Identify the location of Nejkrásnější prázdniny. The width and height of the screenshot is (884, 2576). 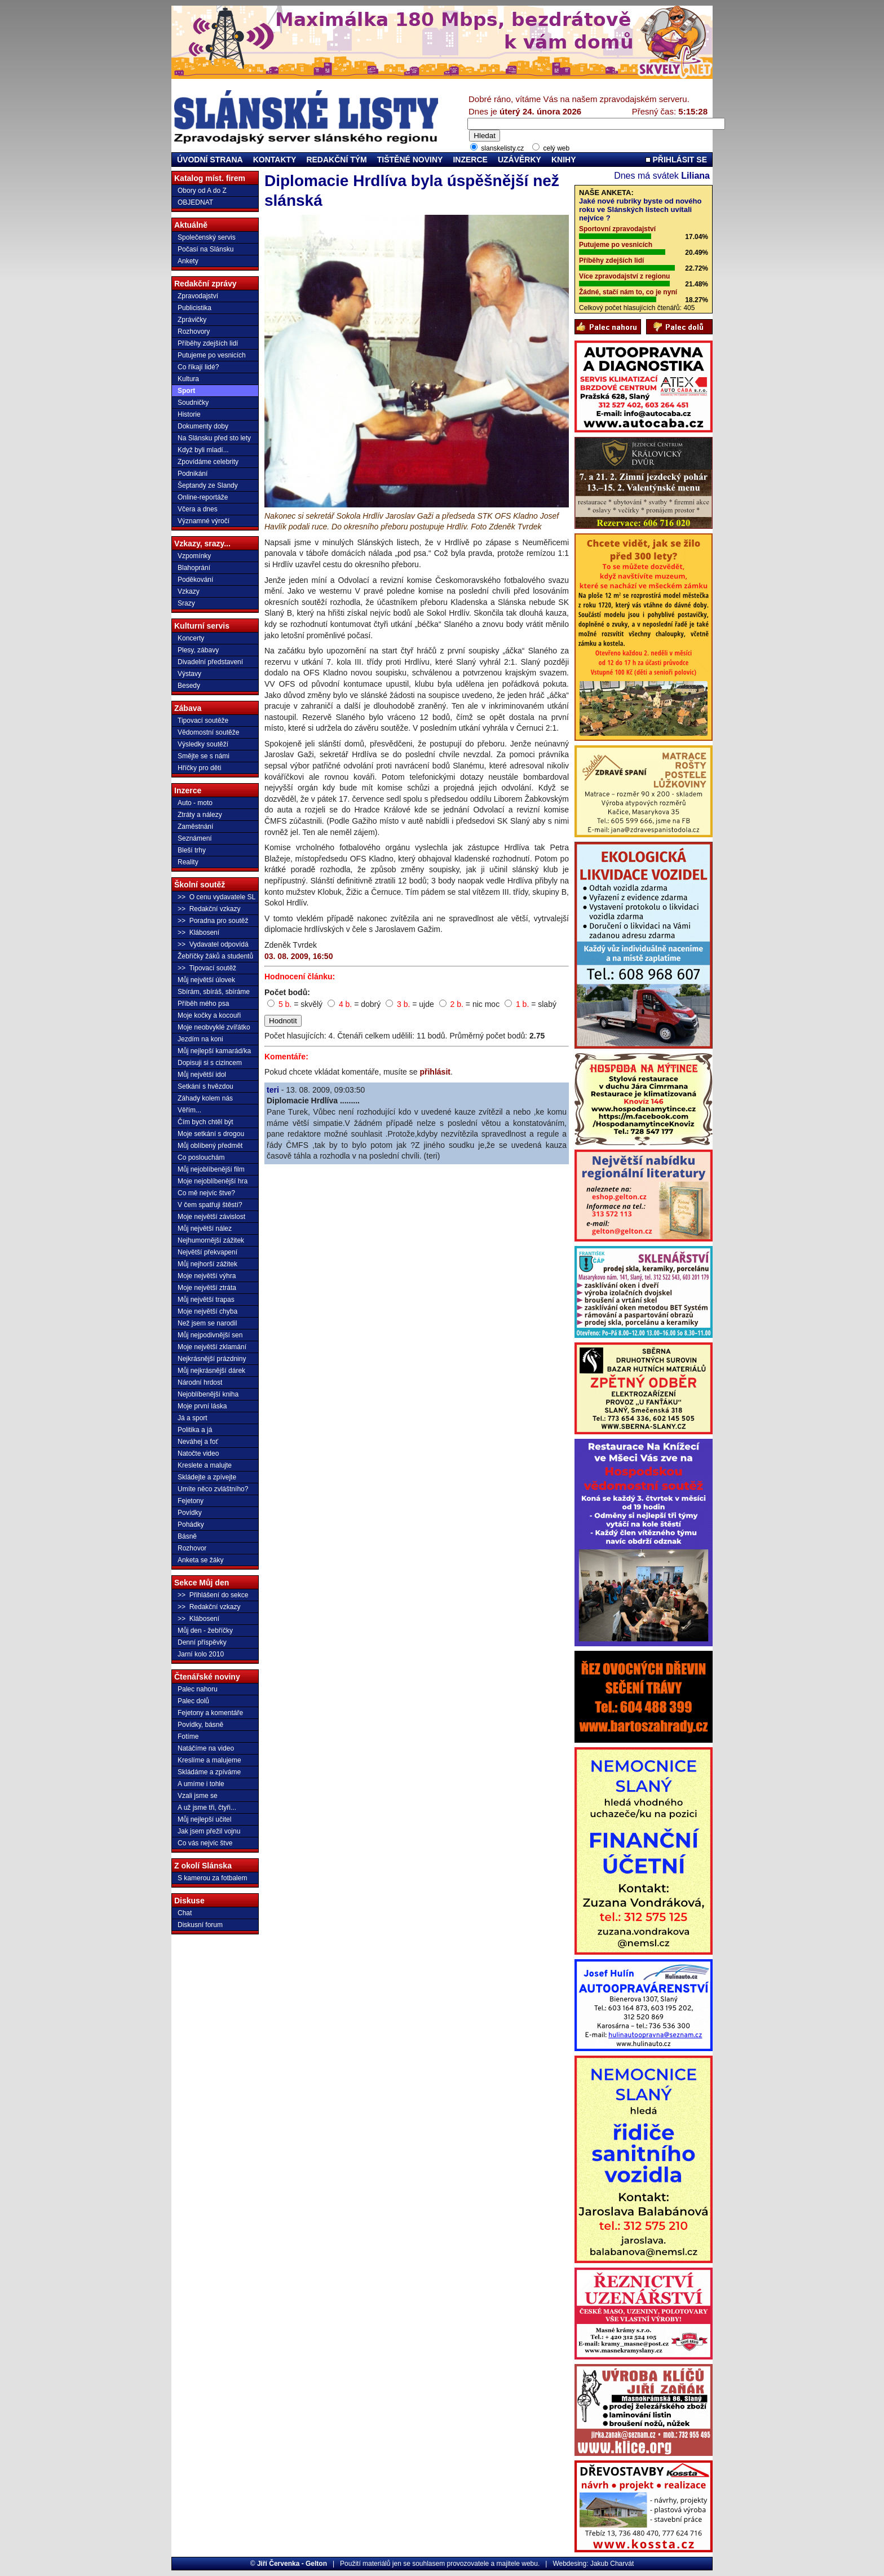
(212, 1359).